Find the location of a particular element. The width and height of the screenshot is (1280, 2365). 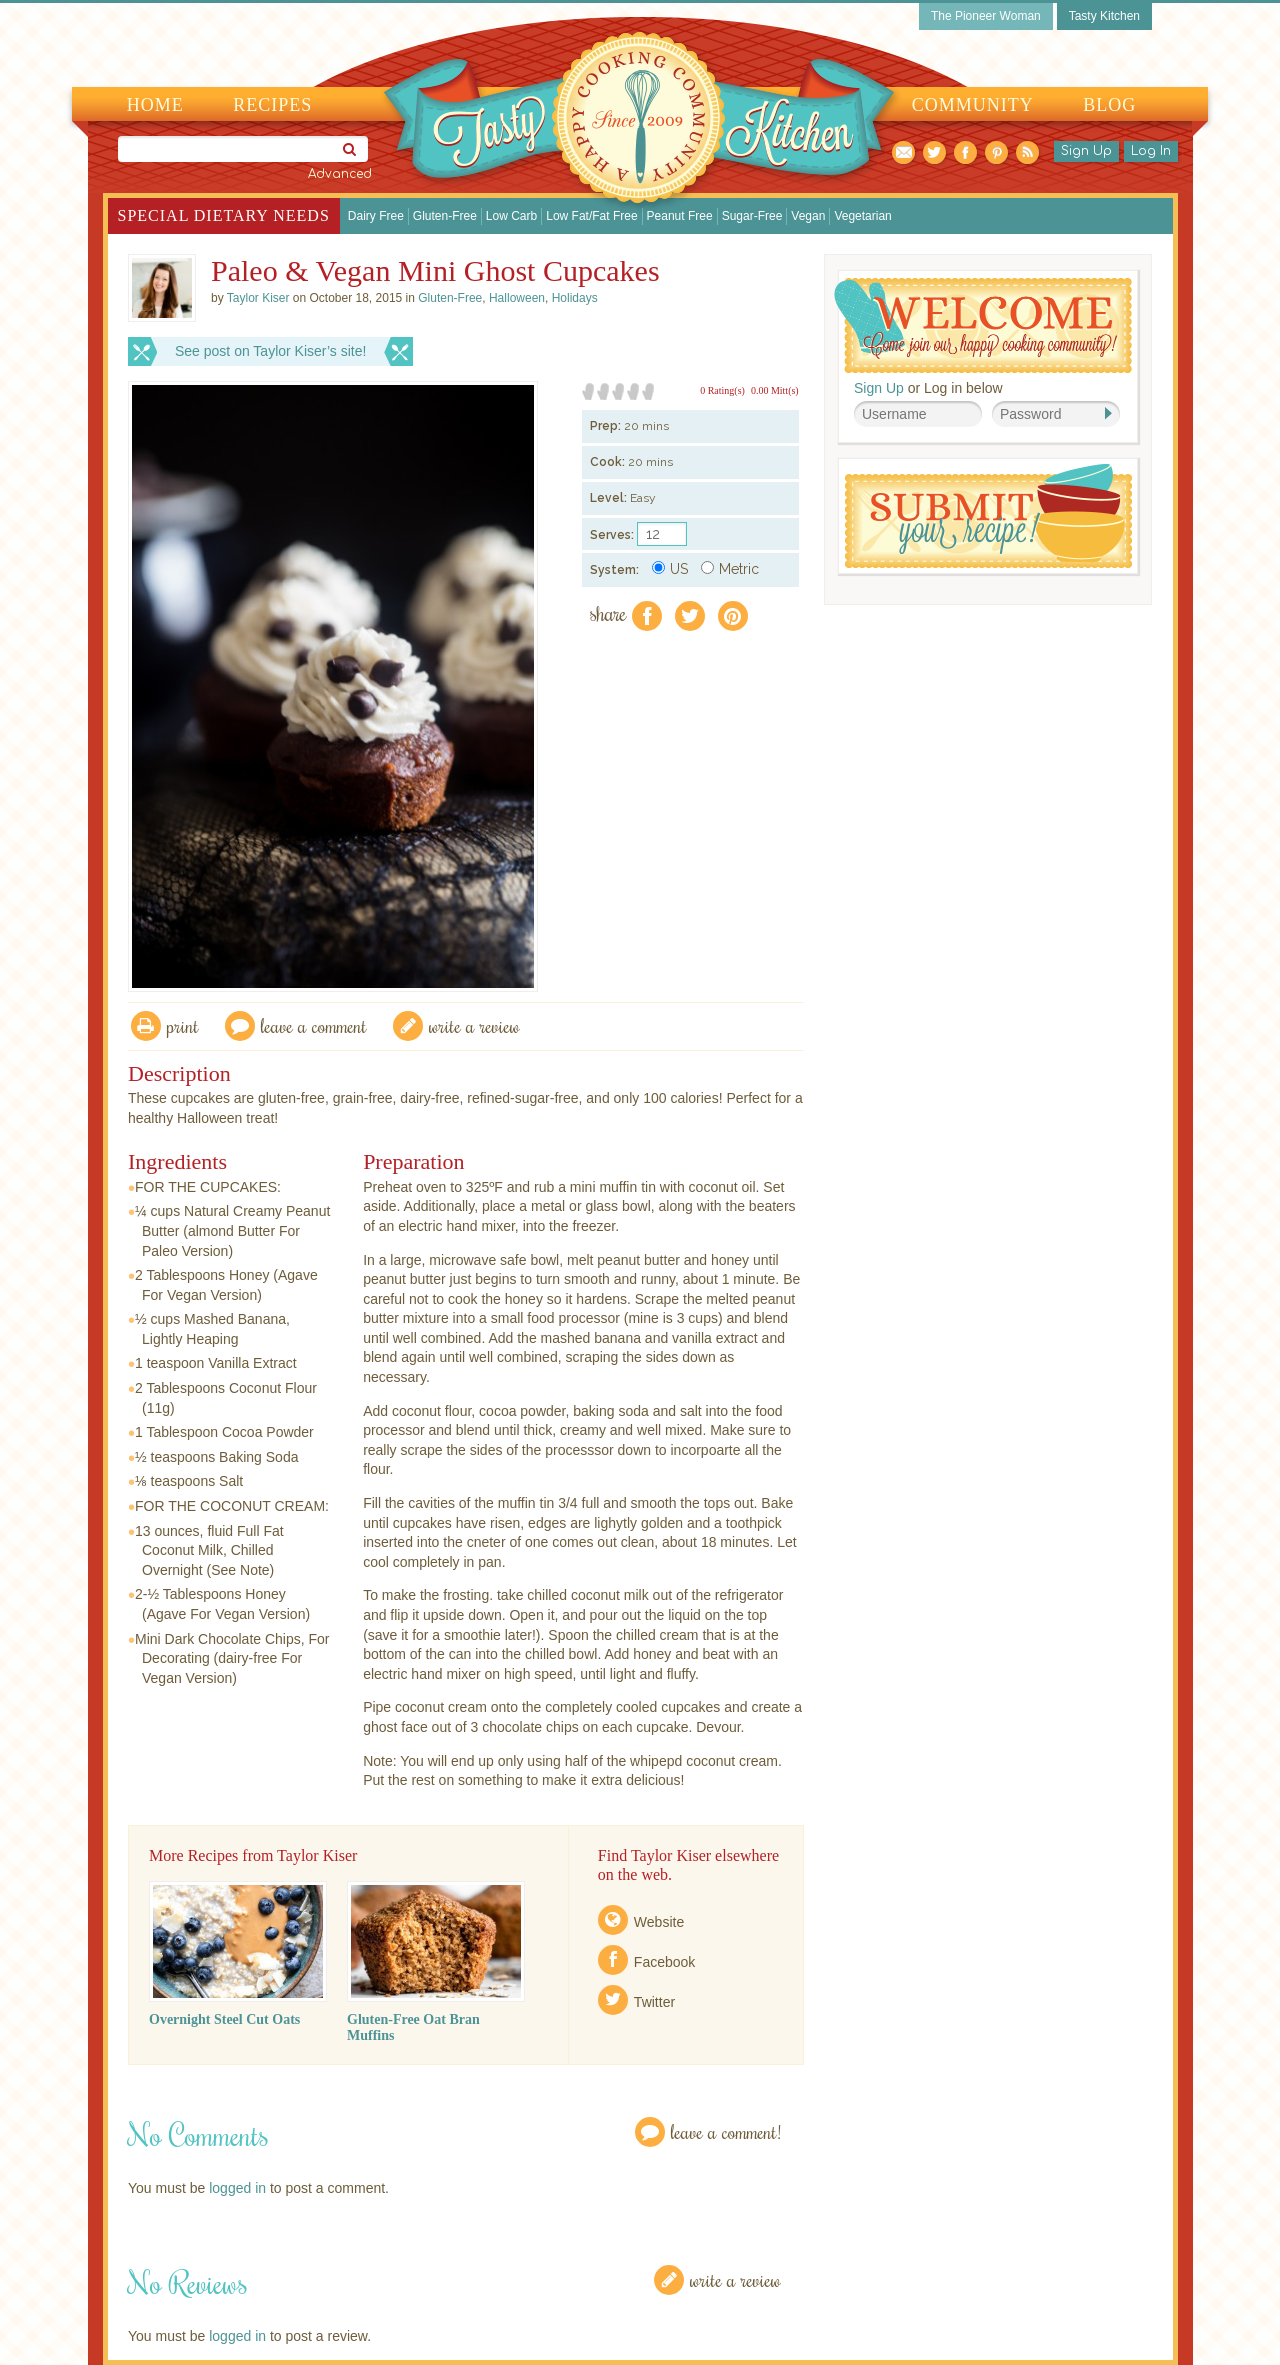

Blog is located at coordinates (1109, 105).